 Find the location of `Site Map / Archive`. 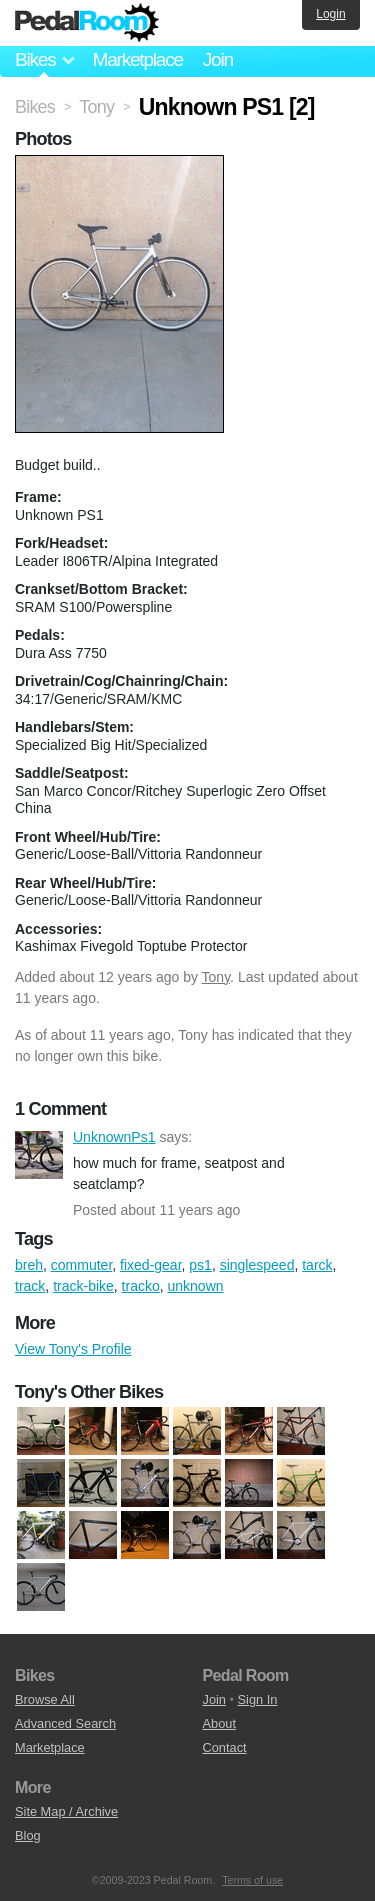

Site Map / Archive is located at coordinates (66, 1811).